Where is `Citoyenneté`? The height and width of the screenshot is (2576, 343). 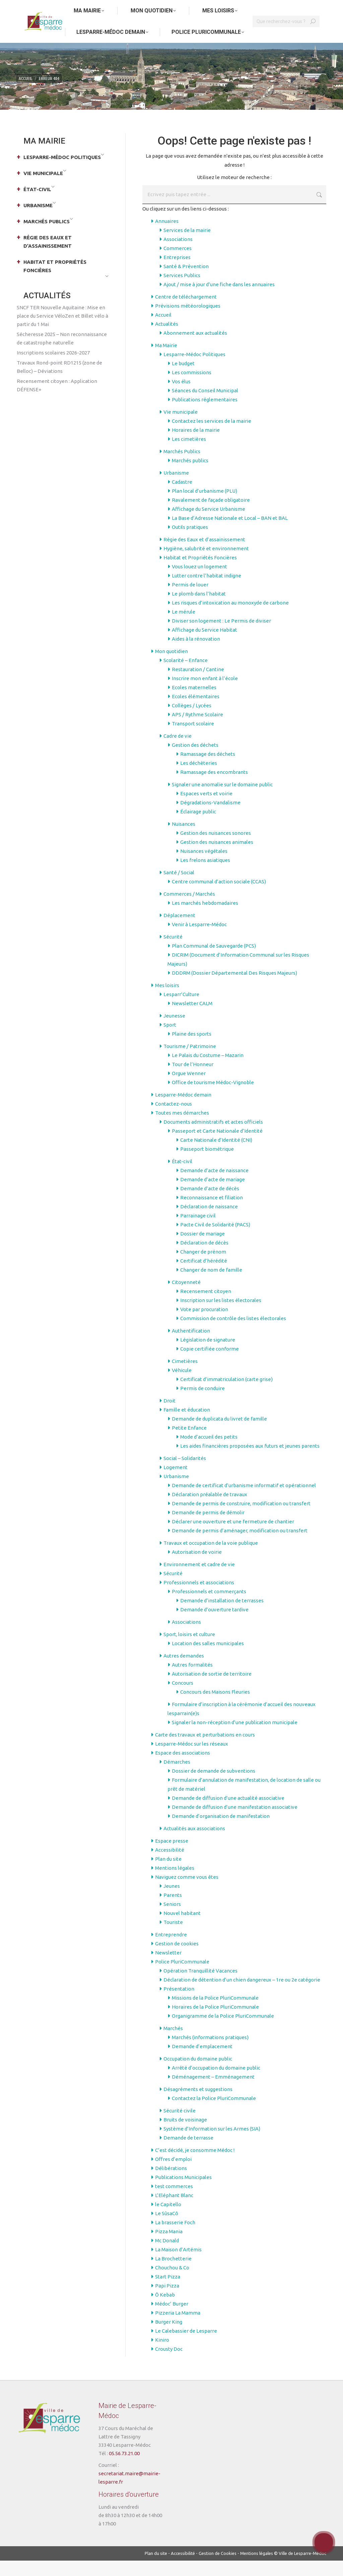 Citoyenneté is located at coordinates (186, 1297).